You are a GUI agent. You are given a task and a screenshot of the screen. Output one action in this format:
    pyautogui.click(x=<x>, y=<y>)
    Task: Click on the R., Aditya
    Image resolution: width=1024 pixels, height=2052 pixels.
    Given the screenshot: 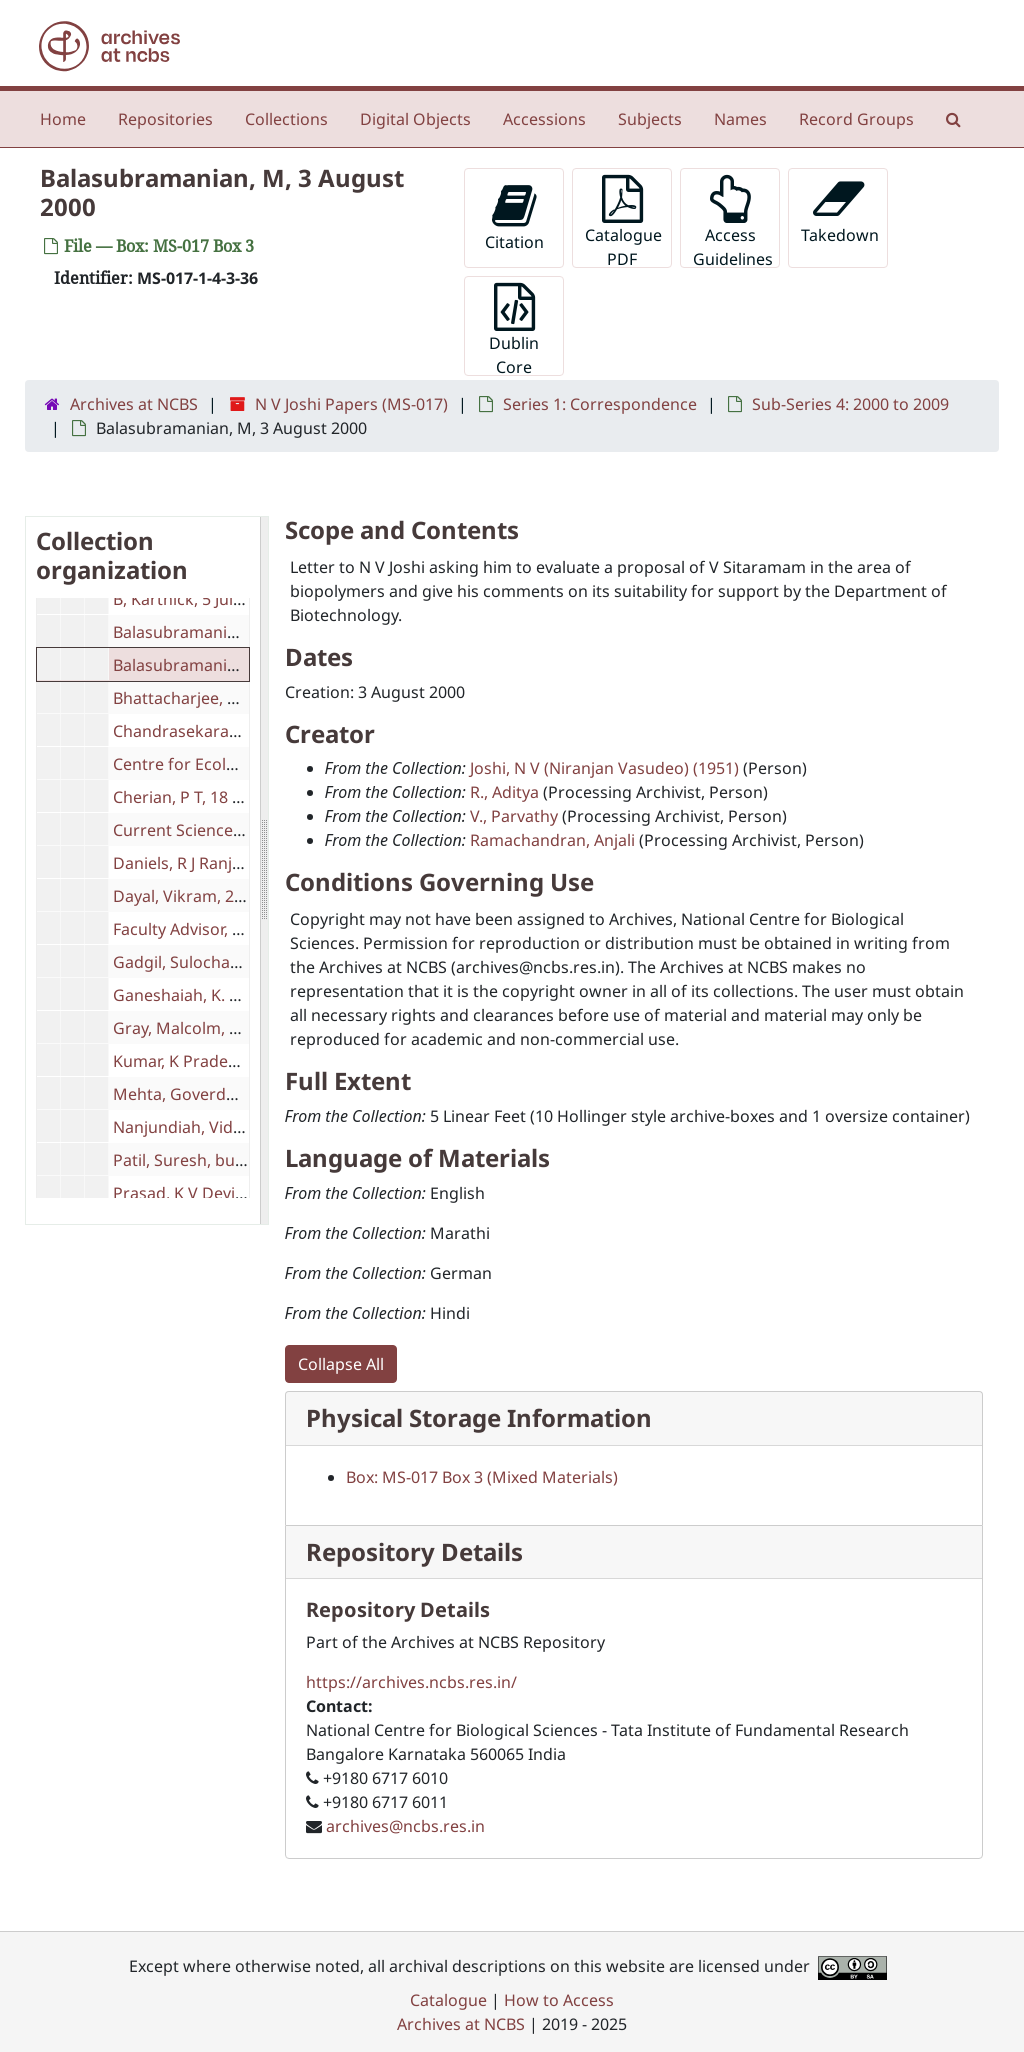 What is the action you would take?
    pyautogui.click(x=504, y=792)
    